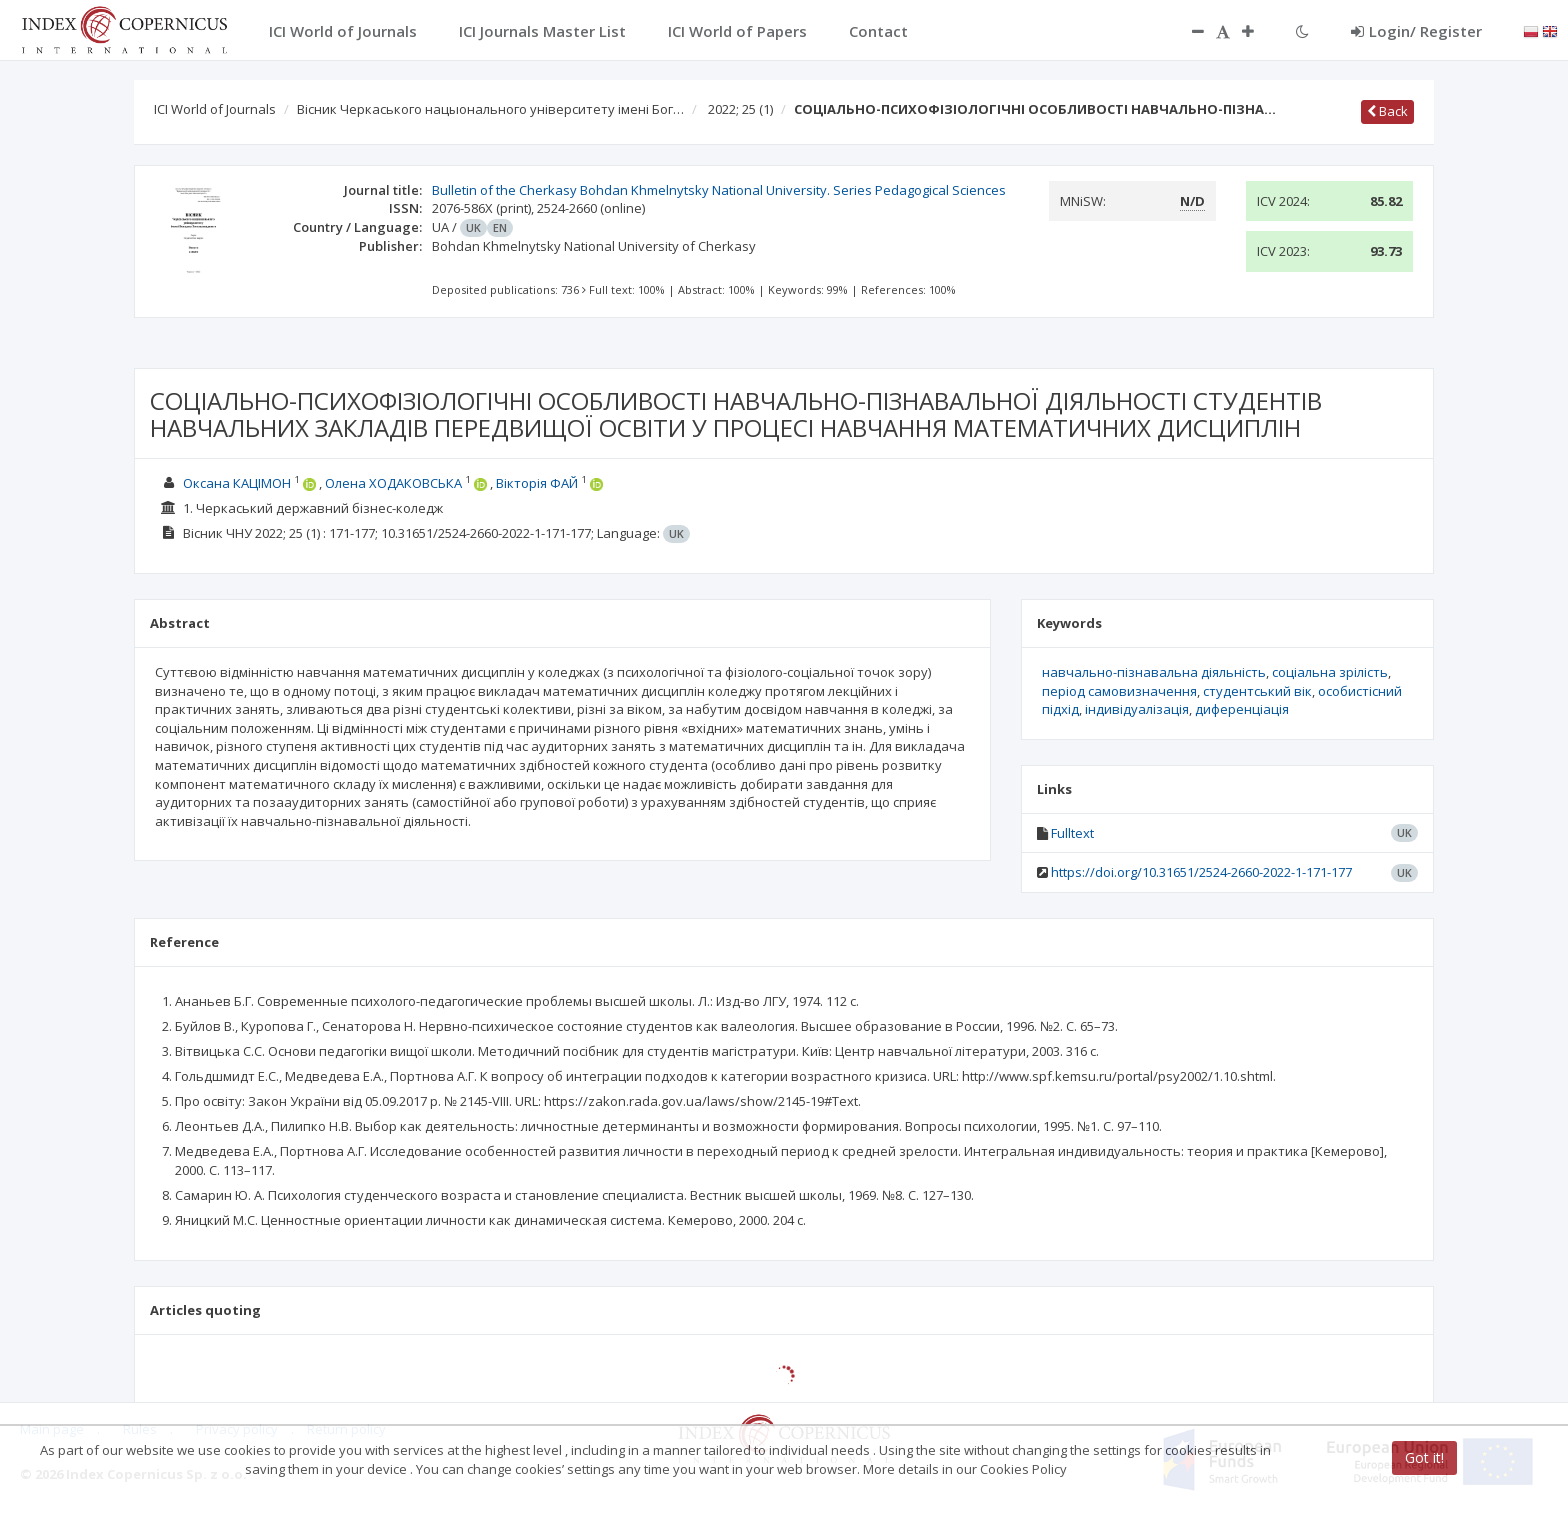 This screenshot has width=1568, height=1516. Describe the element at coordinates (1119, 691) in the screenshot. I see `період самовизначення` at that location.